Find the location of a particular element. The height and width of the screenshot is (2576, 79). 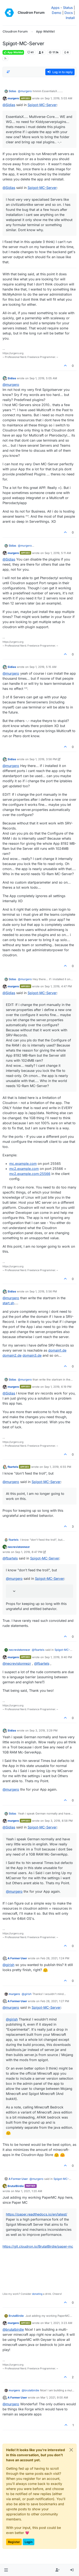

App Wishlist is located at coordinates (13, 52).